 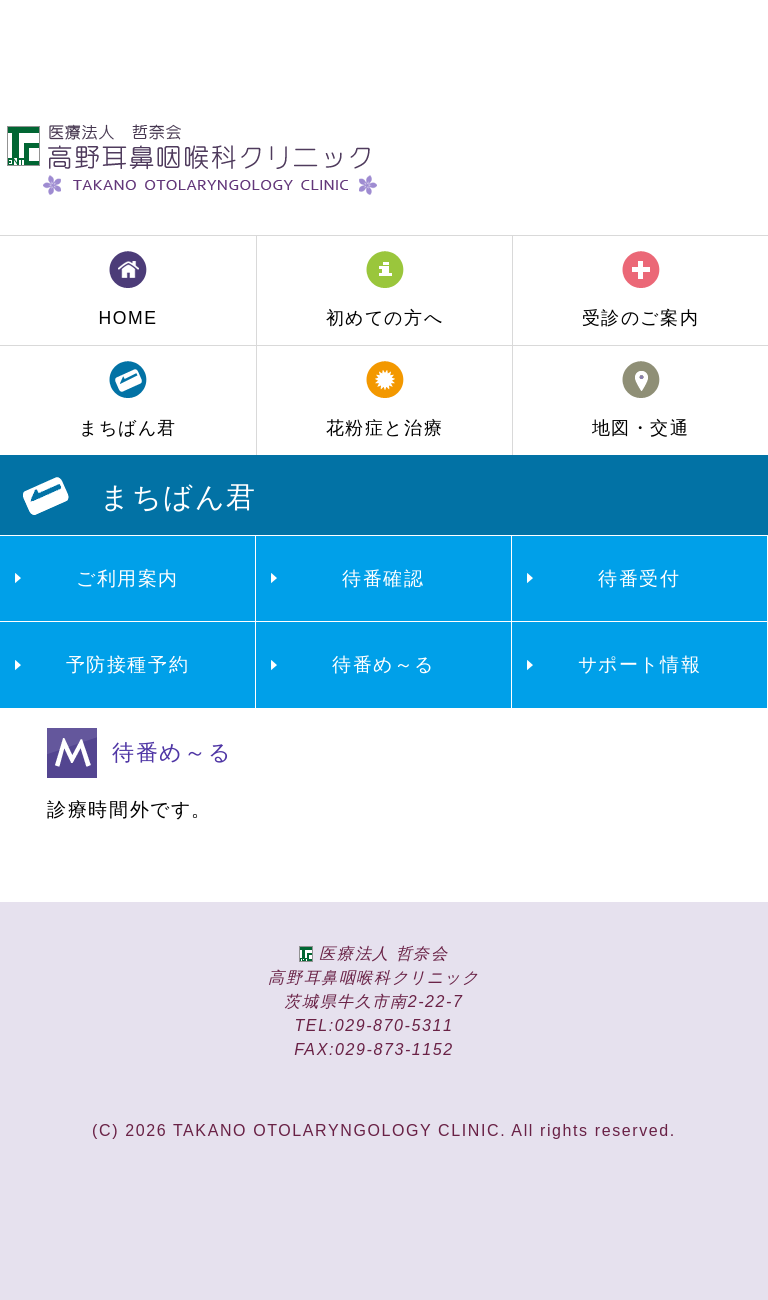 What do you see at coordinates (385, 318) in the screenshot?
I see `初めての方へ` at bounding box center [385, 318].